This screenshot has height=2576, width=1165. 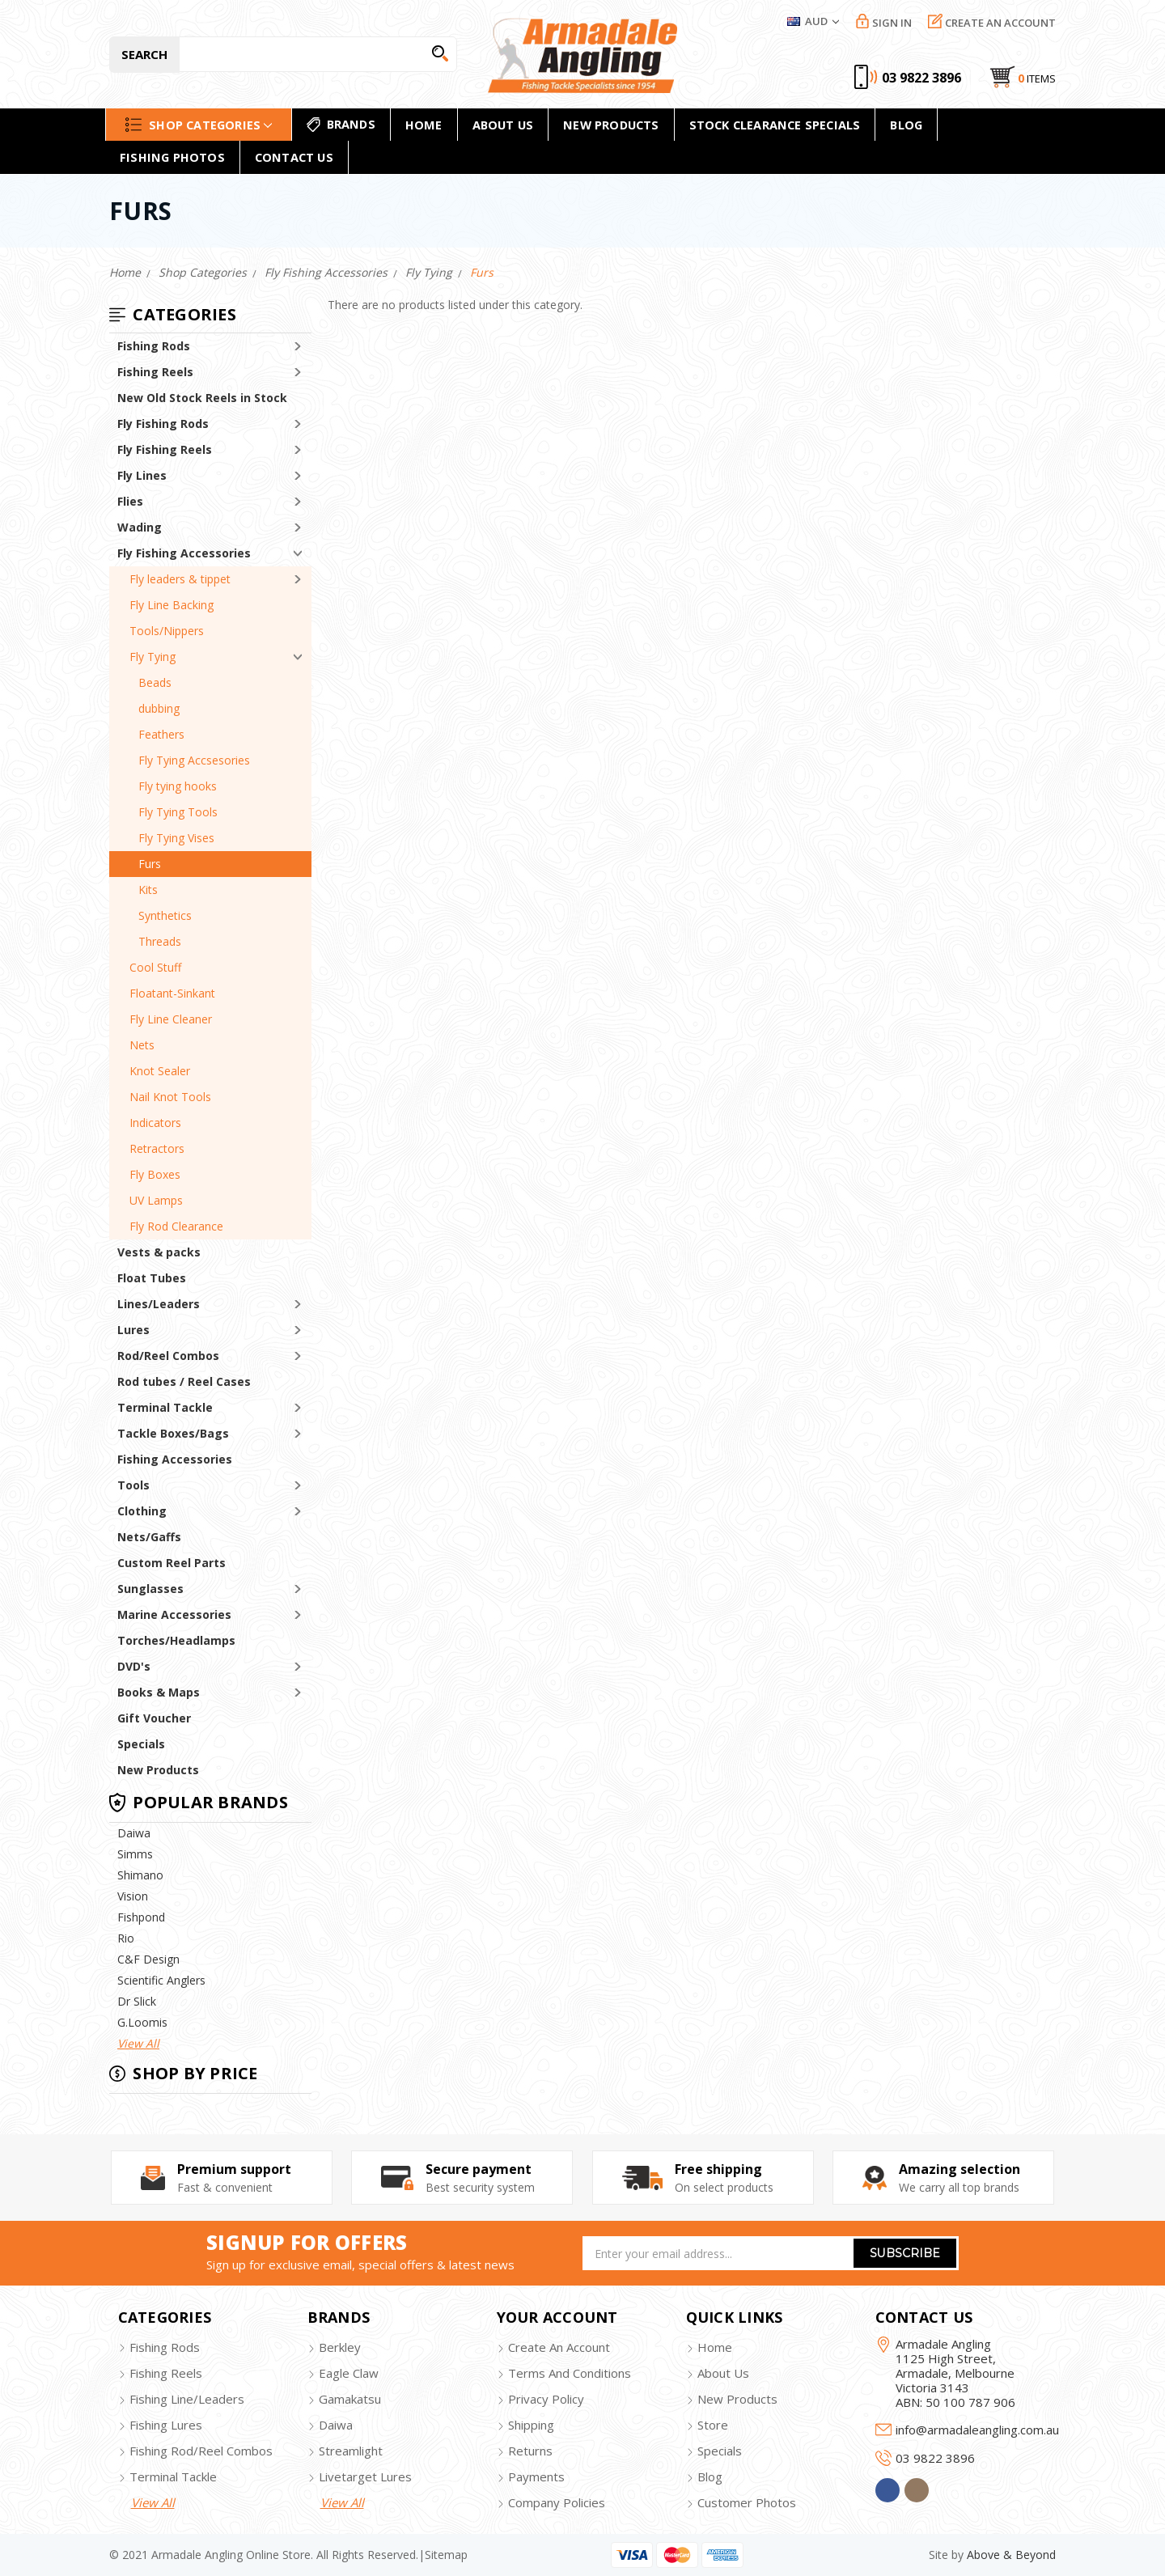 What do you see at coordinates (151, 1278) in the screenshot?
I see `Float Tubes` at bounding box center [151, 1278].